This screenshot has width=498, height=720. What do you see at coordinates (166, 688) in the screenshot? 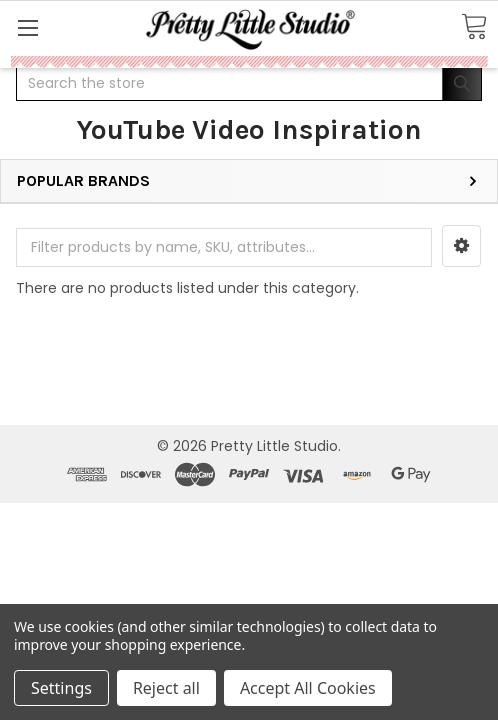
I see `Reject all` at bounding box center [166, 688].